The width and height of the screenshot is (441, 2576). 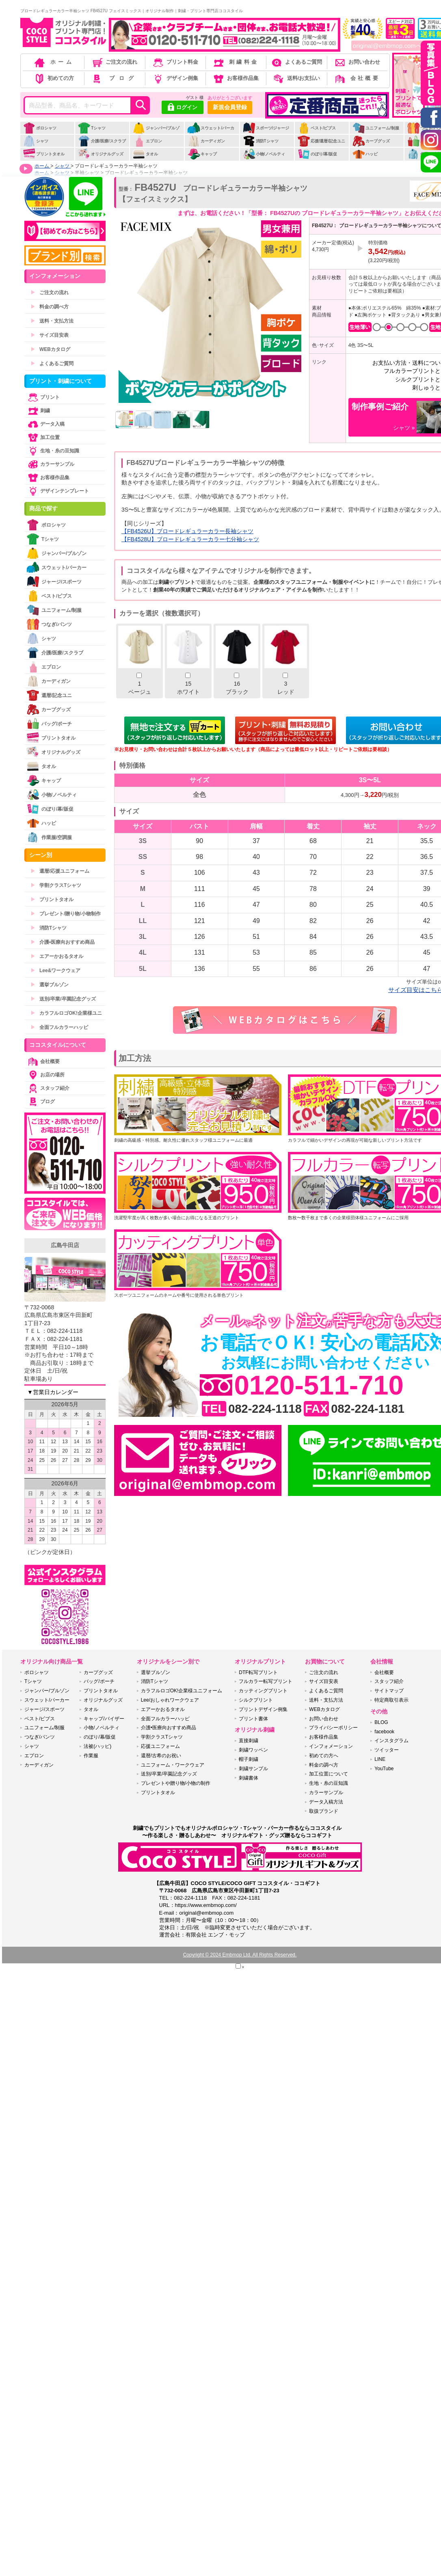 What do you see at coordinates (248, 1759) in the screenshot?
I see `帽子刺繍` at bounding box center [248, 1759].